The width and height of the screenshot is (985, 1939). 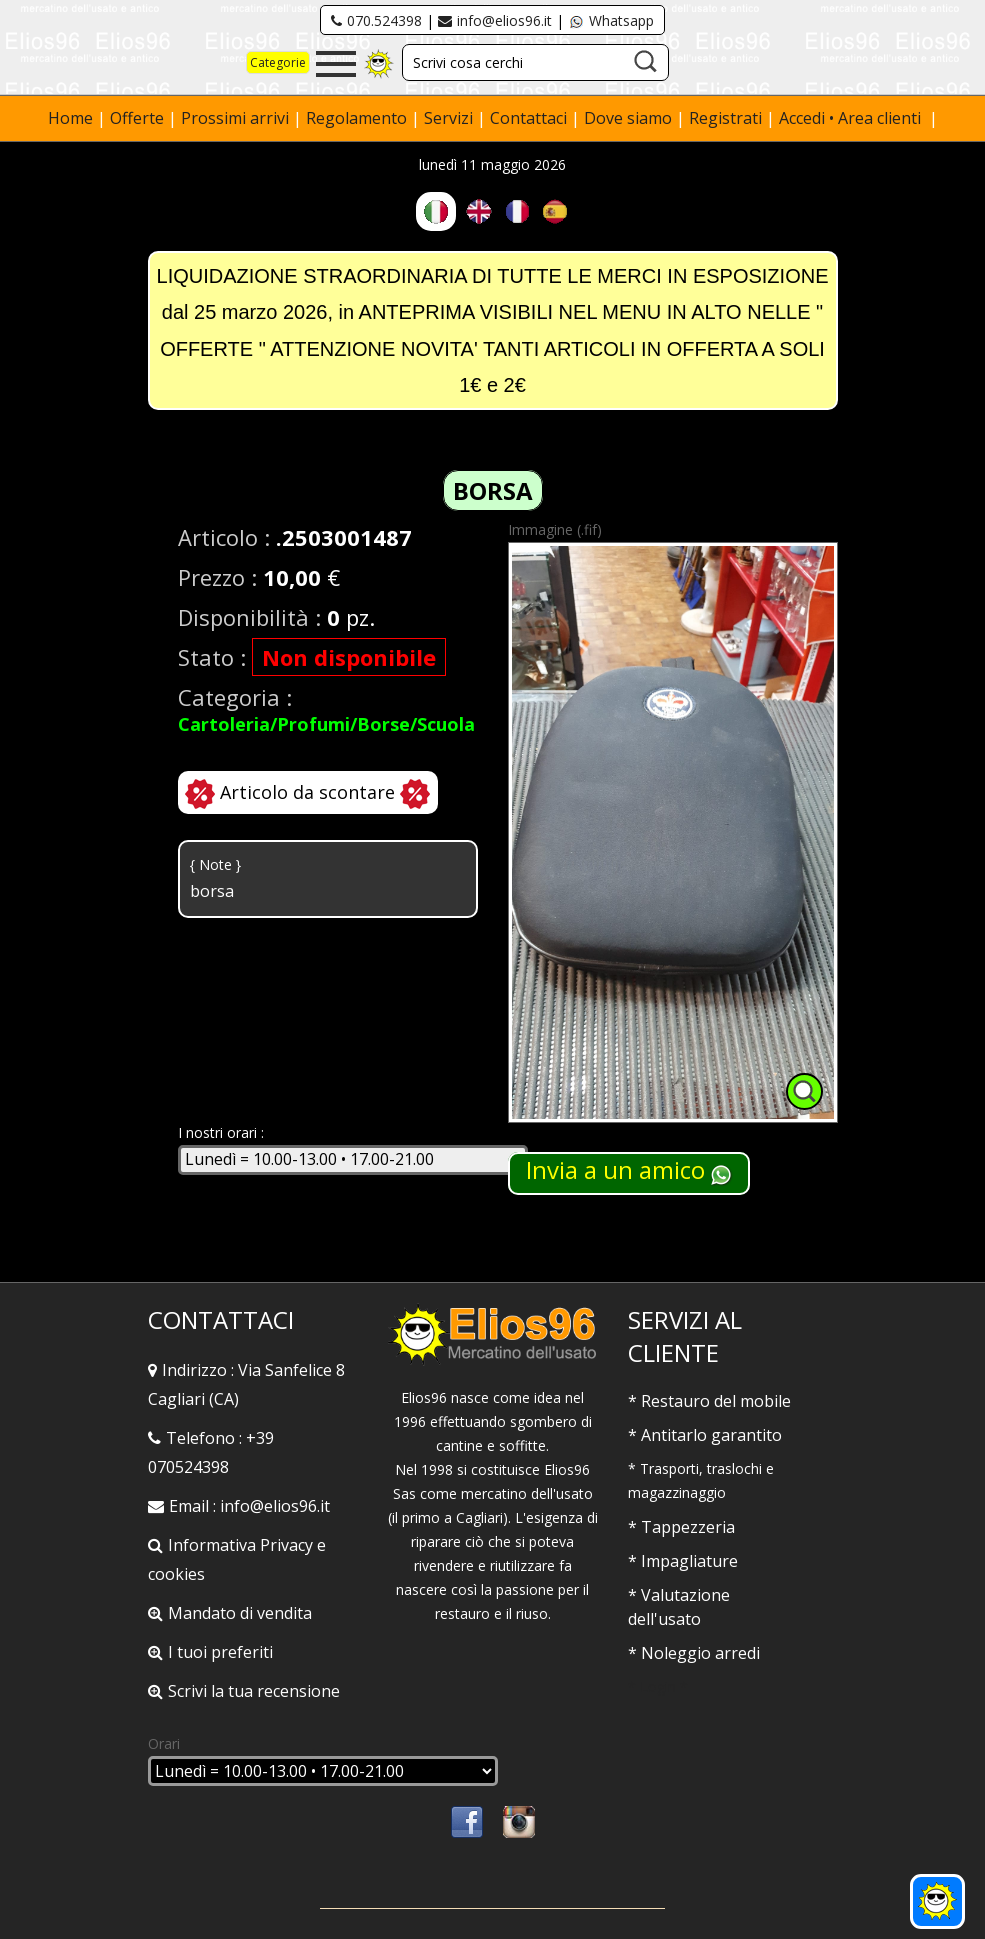 I want to click on Whatsapp, so click(x=611, y=20).